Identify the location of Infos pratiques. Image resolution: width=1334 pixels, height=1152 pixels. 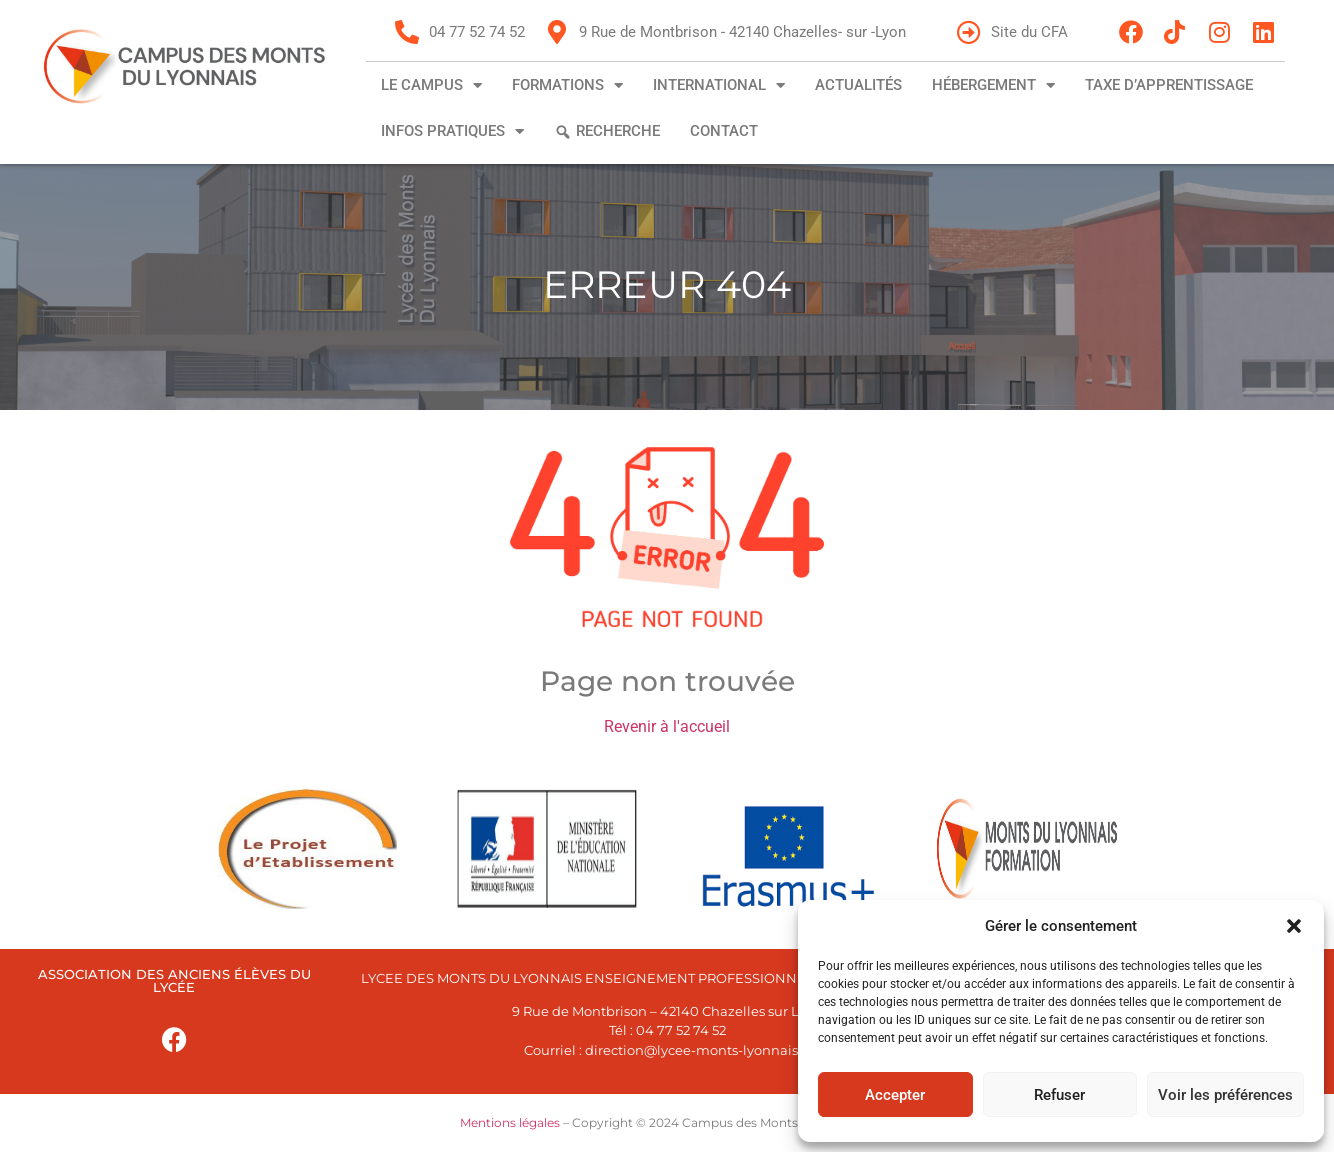
(452, 131).